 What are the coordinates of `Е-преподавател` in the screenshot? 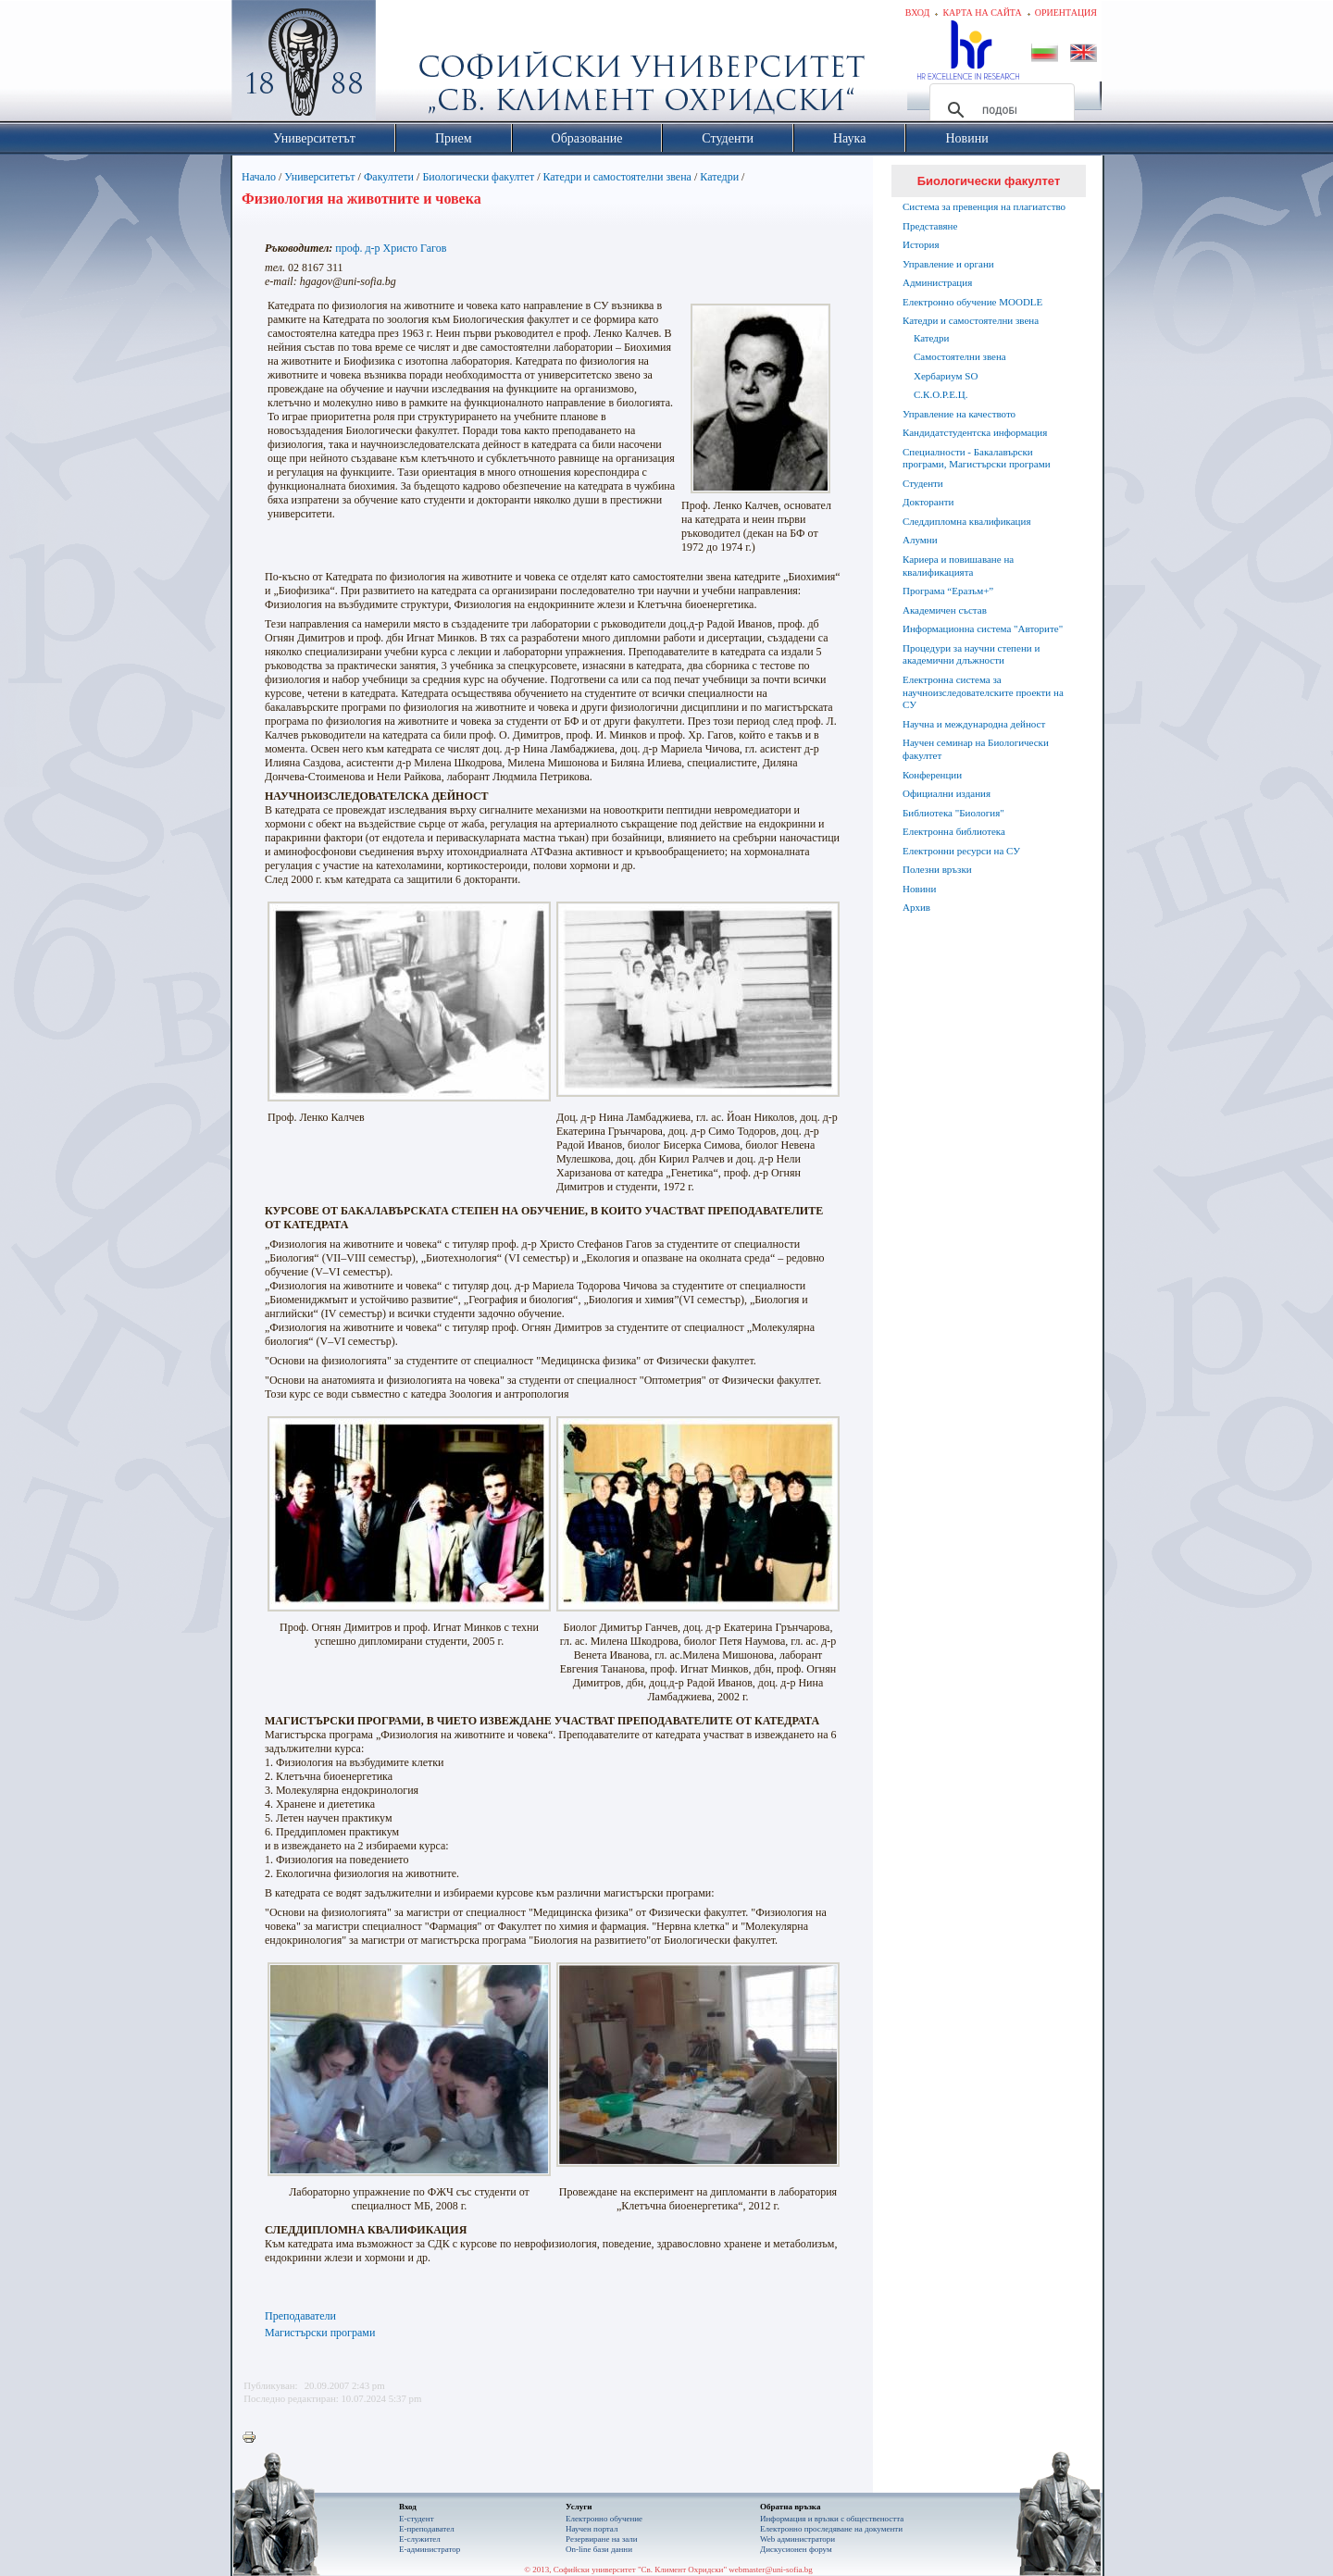 It's located at (427, 2528).